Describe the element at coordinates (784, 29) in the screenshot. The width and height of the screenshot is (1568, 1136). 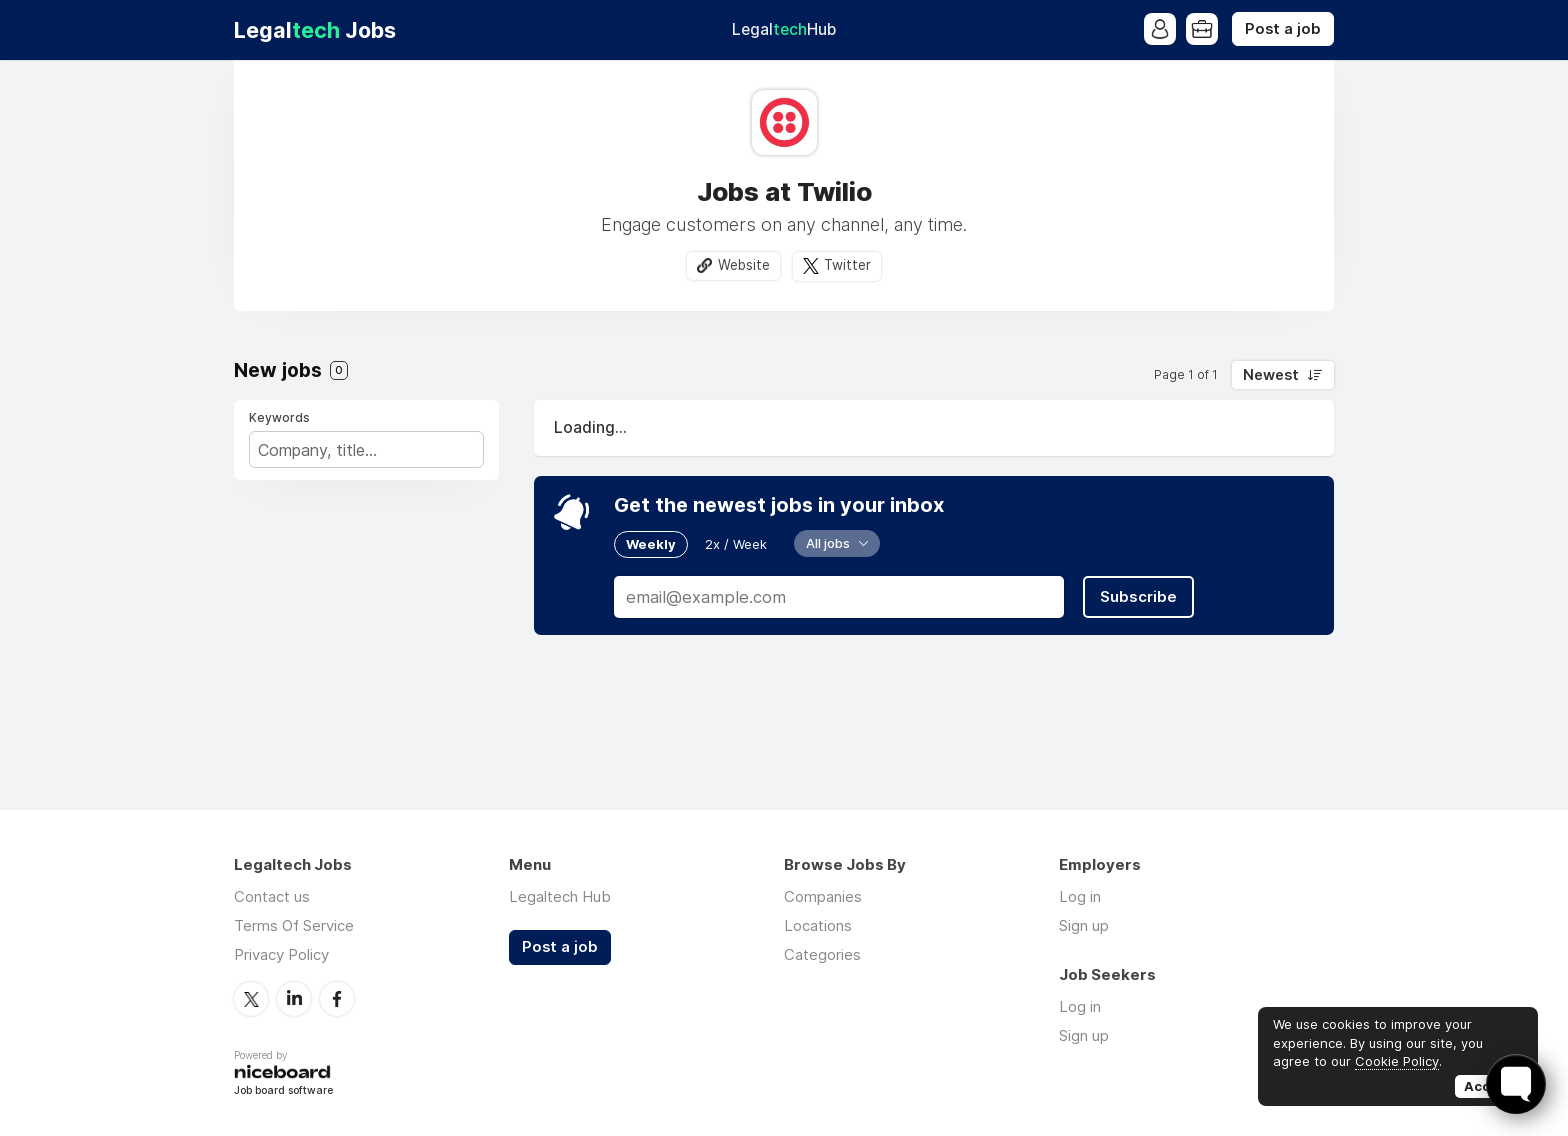
I see `Legal` at that location.